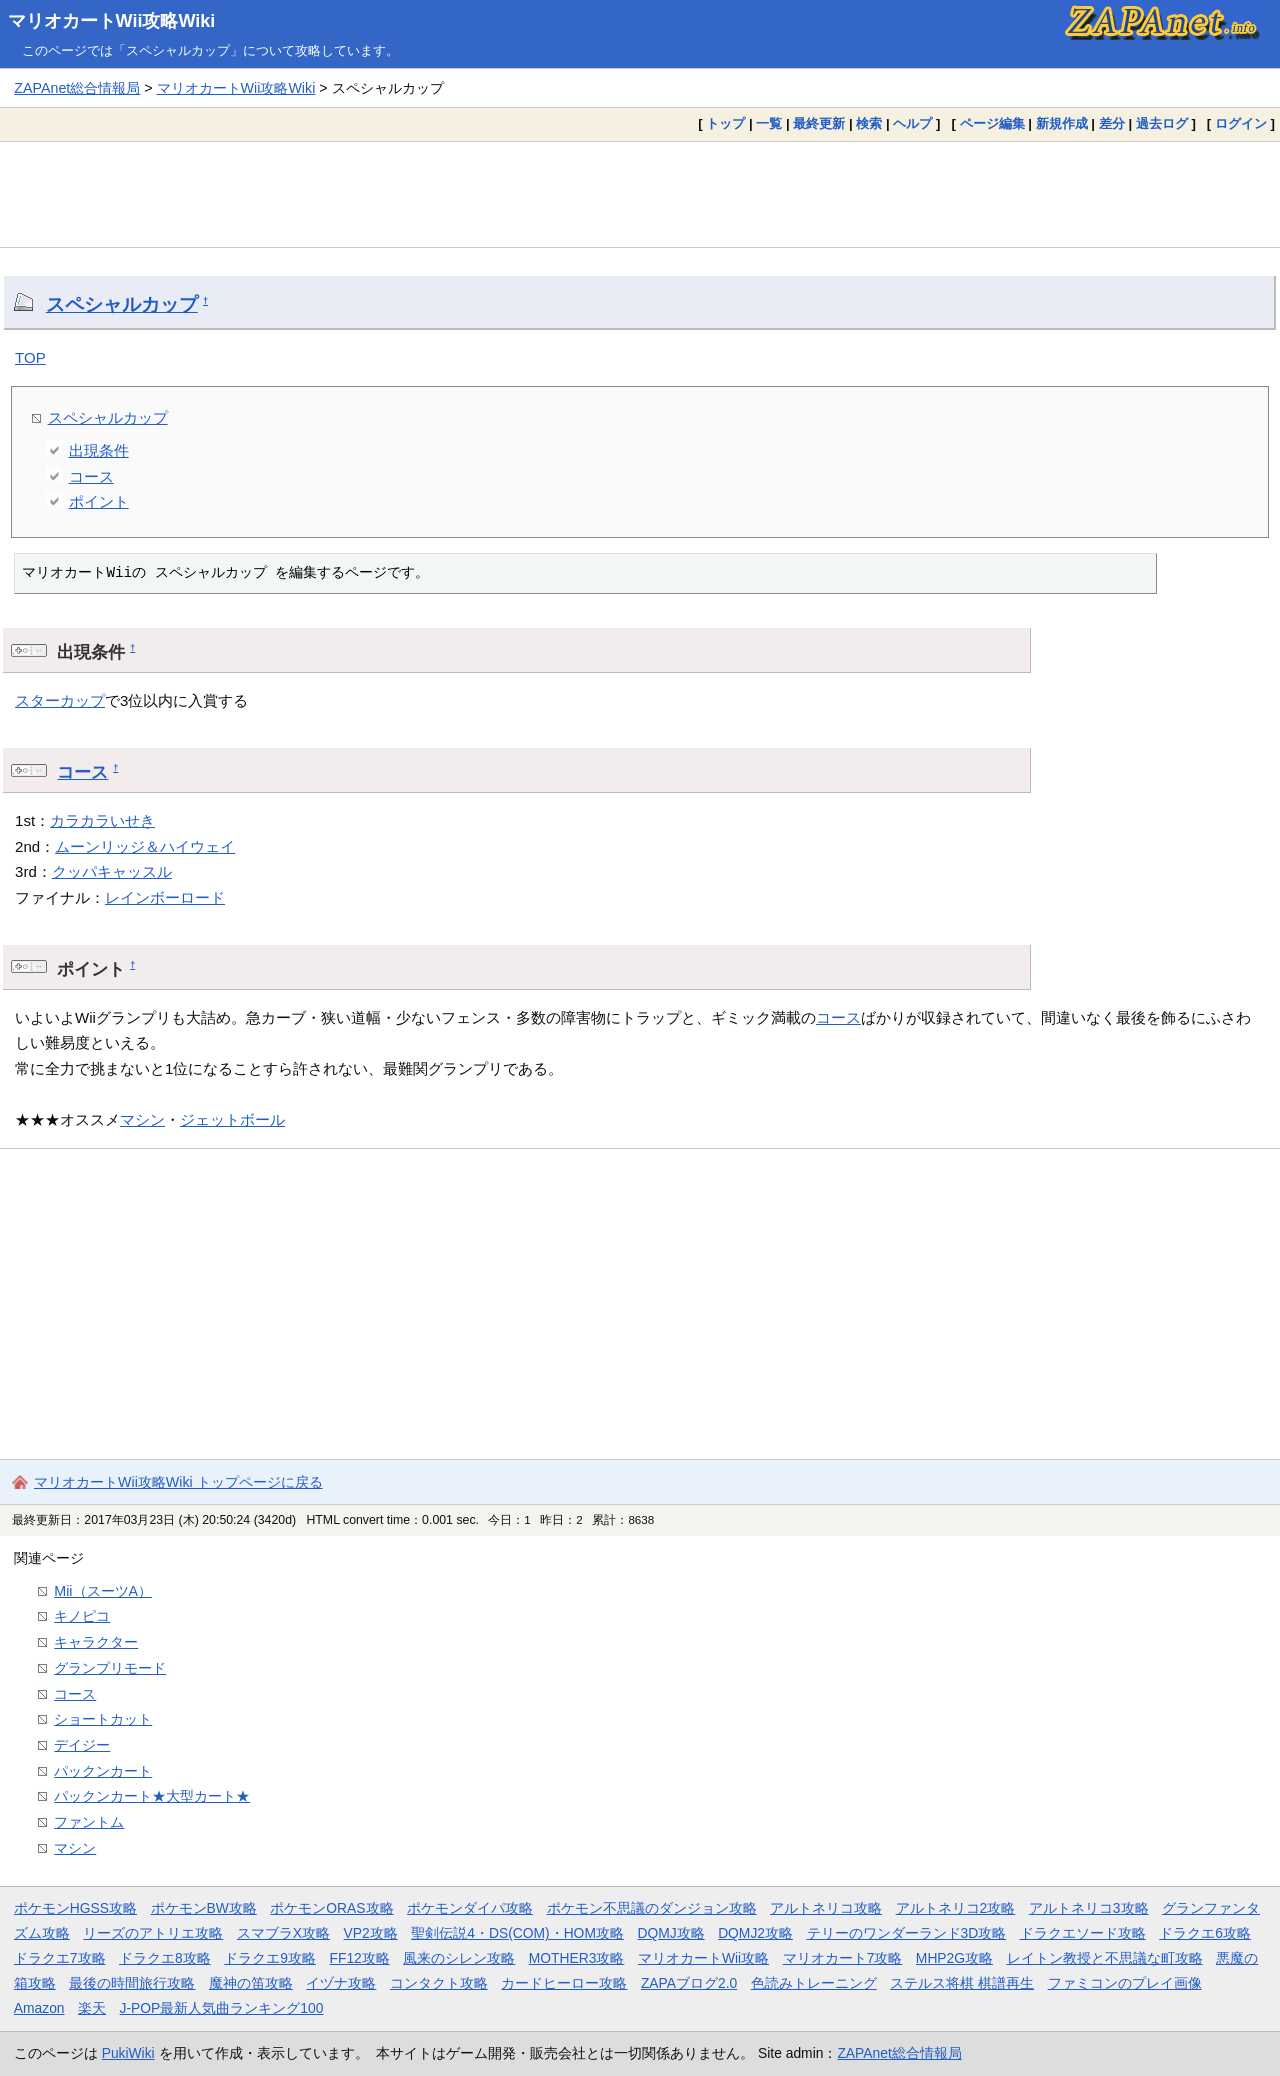  Describe the element at coordinates (470, 1908) in the screenshot. I see `ポケモンダイパ攻略` at that location.